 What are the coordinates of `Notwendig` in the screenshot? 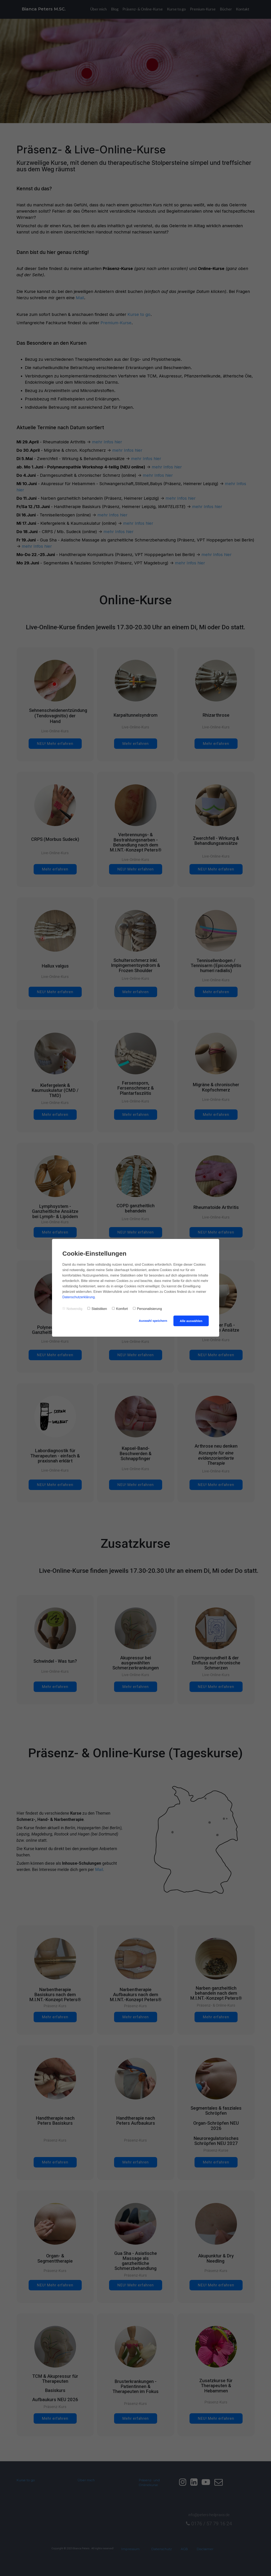 It's located at (72, 1309).